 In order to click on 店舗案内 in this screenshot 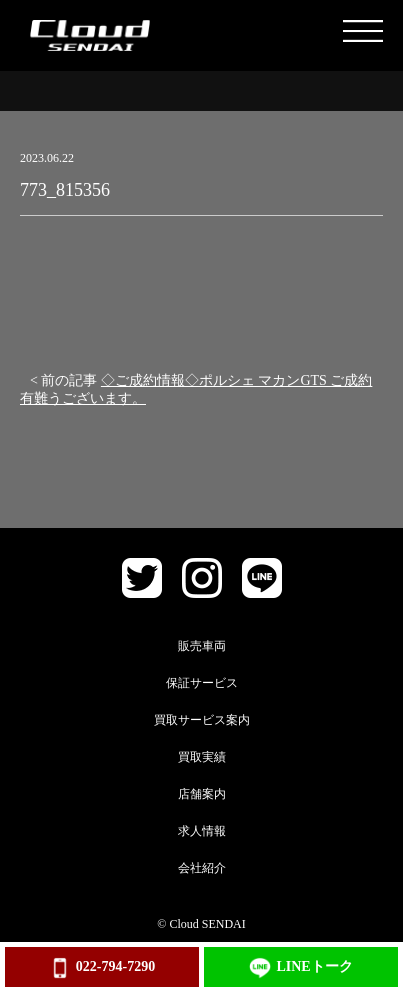, I will do `click(202, 794)`.